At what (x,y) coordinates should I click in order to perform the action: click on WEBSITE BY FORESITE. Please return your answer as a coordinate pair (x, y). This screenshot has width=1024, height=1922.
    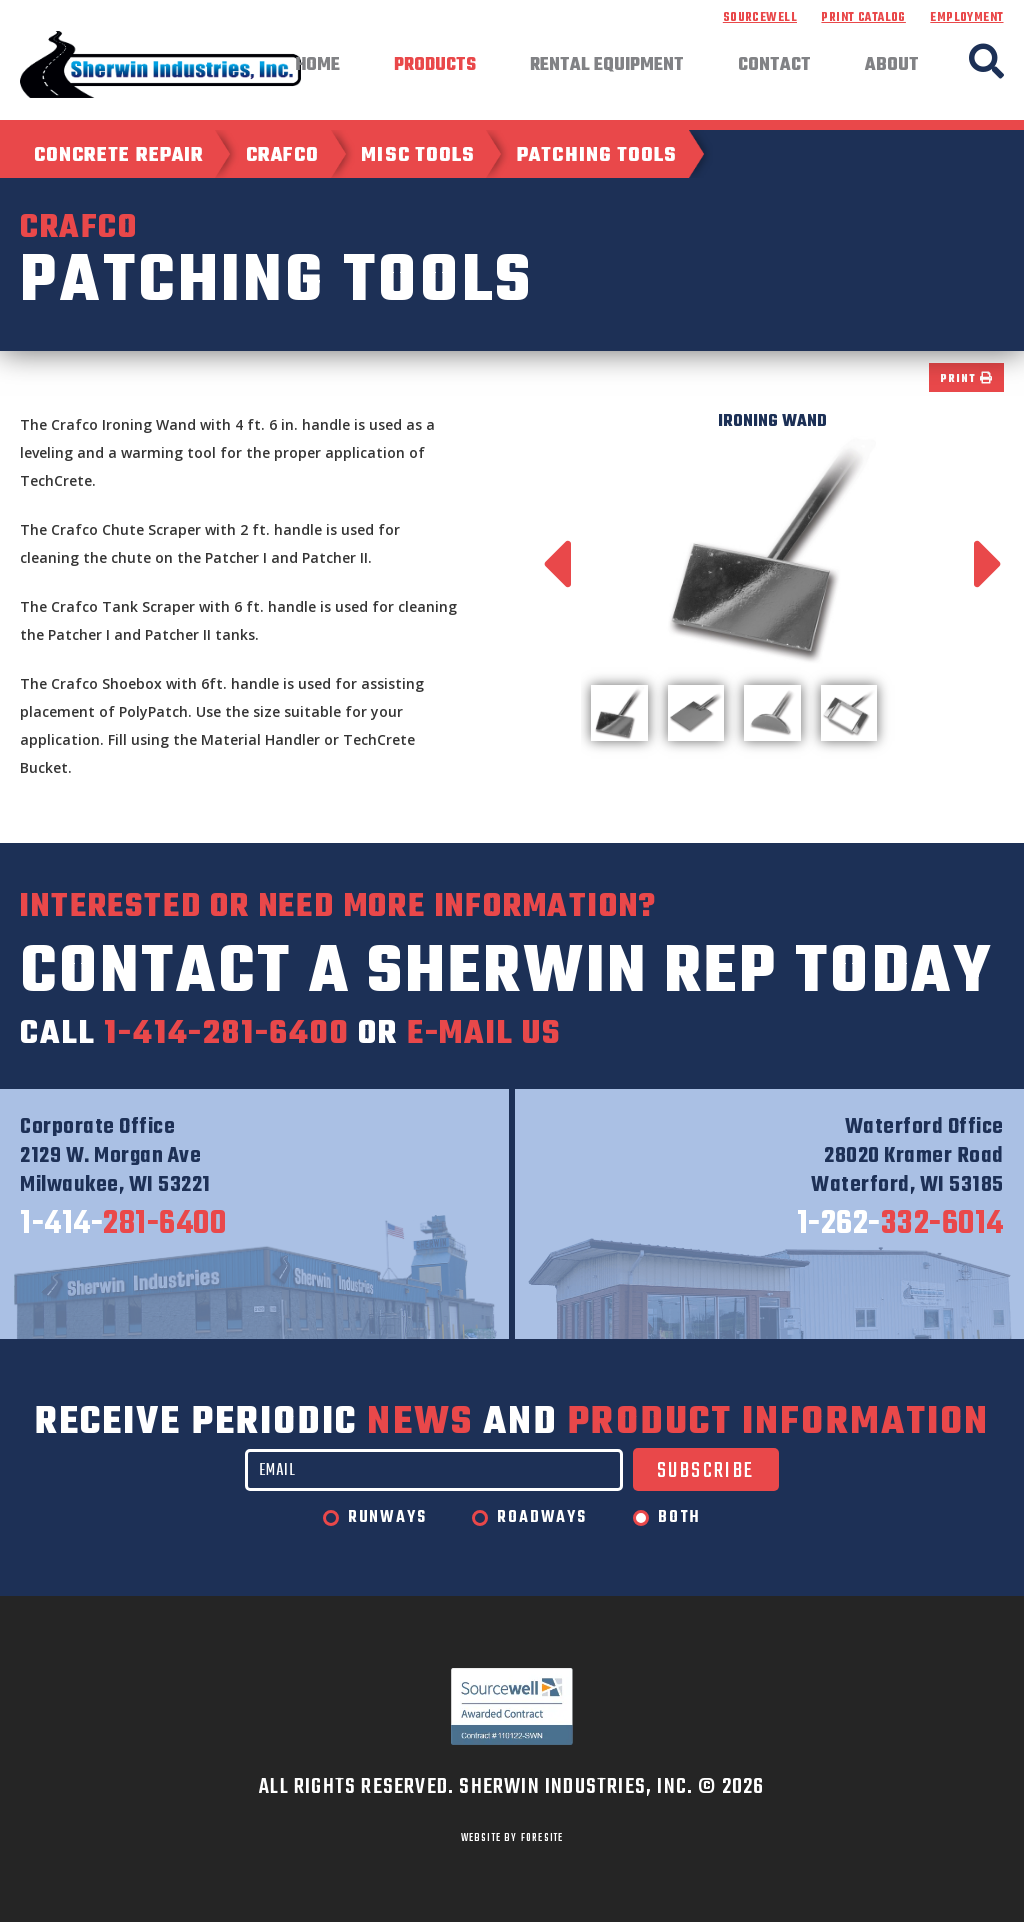
    Looking at the image, I should click on (512, 1838).